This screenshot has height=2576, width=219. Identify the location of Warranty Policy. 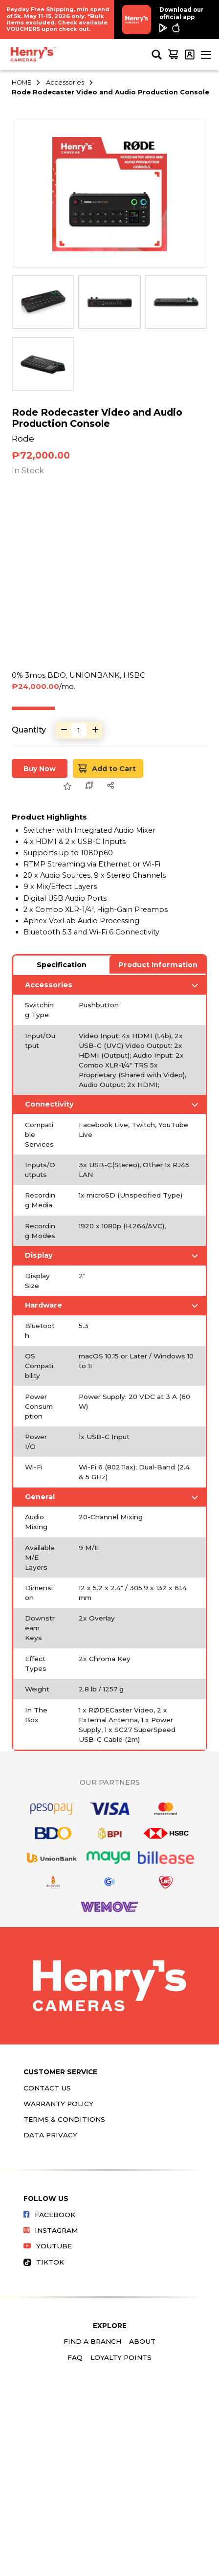
(58, 2104).